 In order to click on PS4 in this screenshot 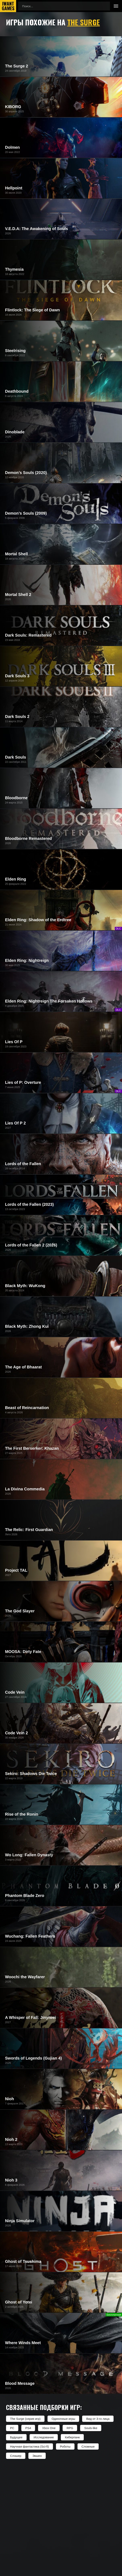, I will do `click(28, 2428)`.